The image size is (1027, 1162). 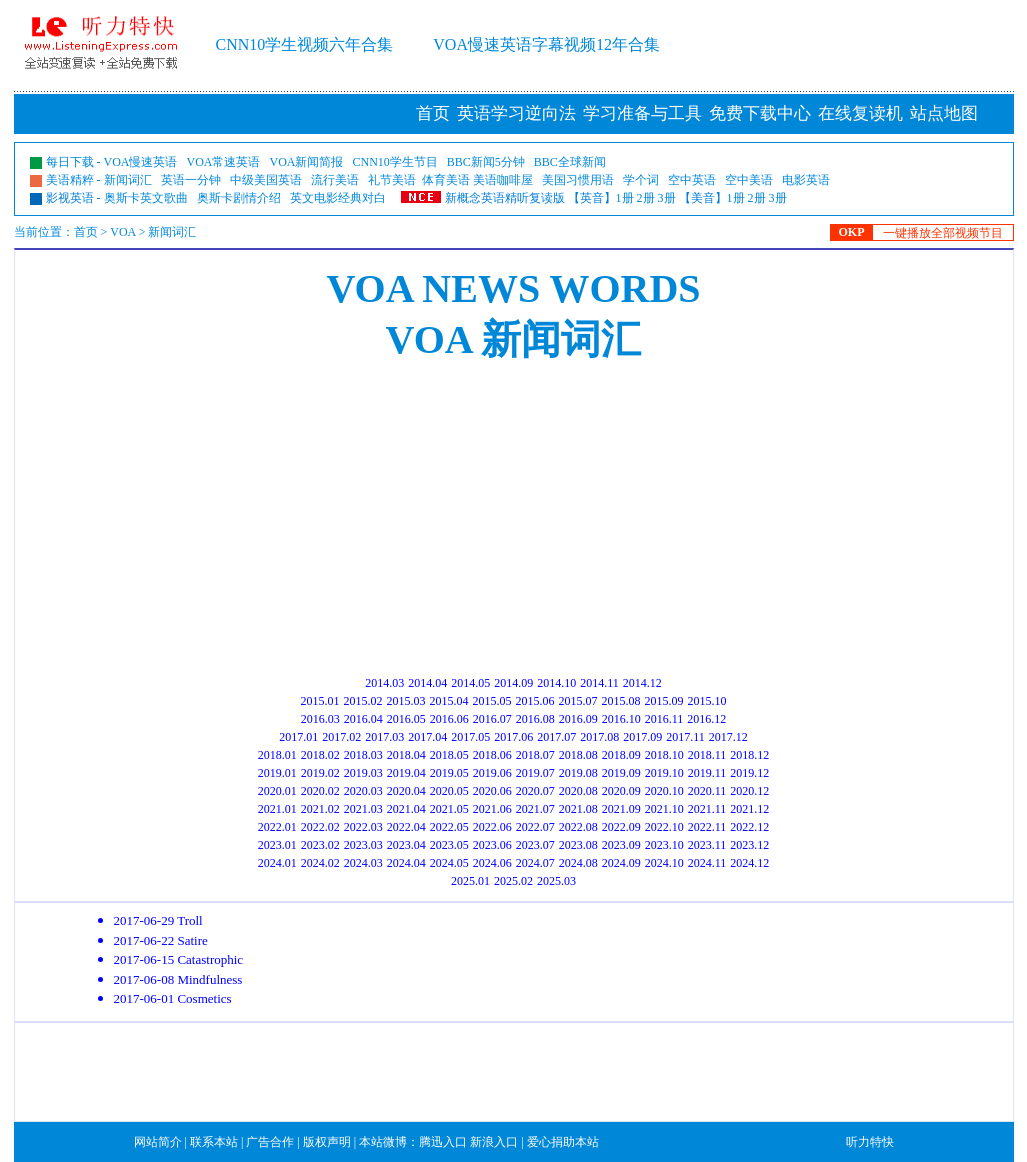 I want to click on 2024.01, so click(x=277, y=863).